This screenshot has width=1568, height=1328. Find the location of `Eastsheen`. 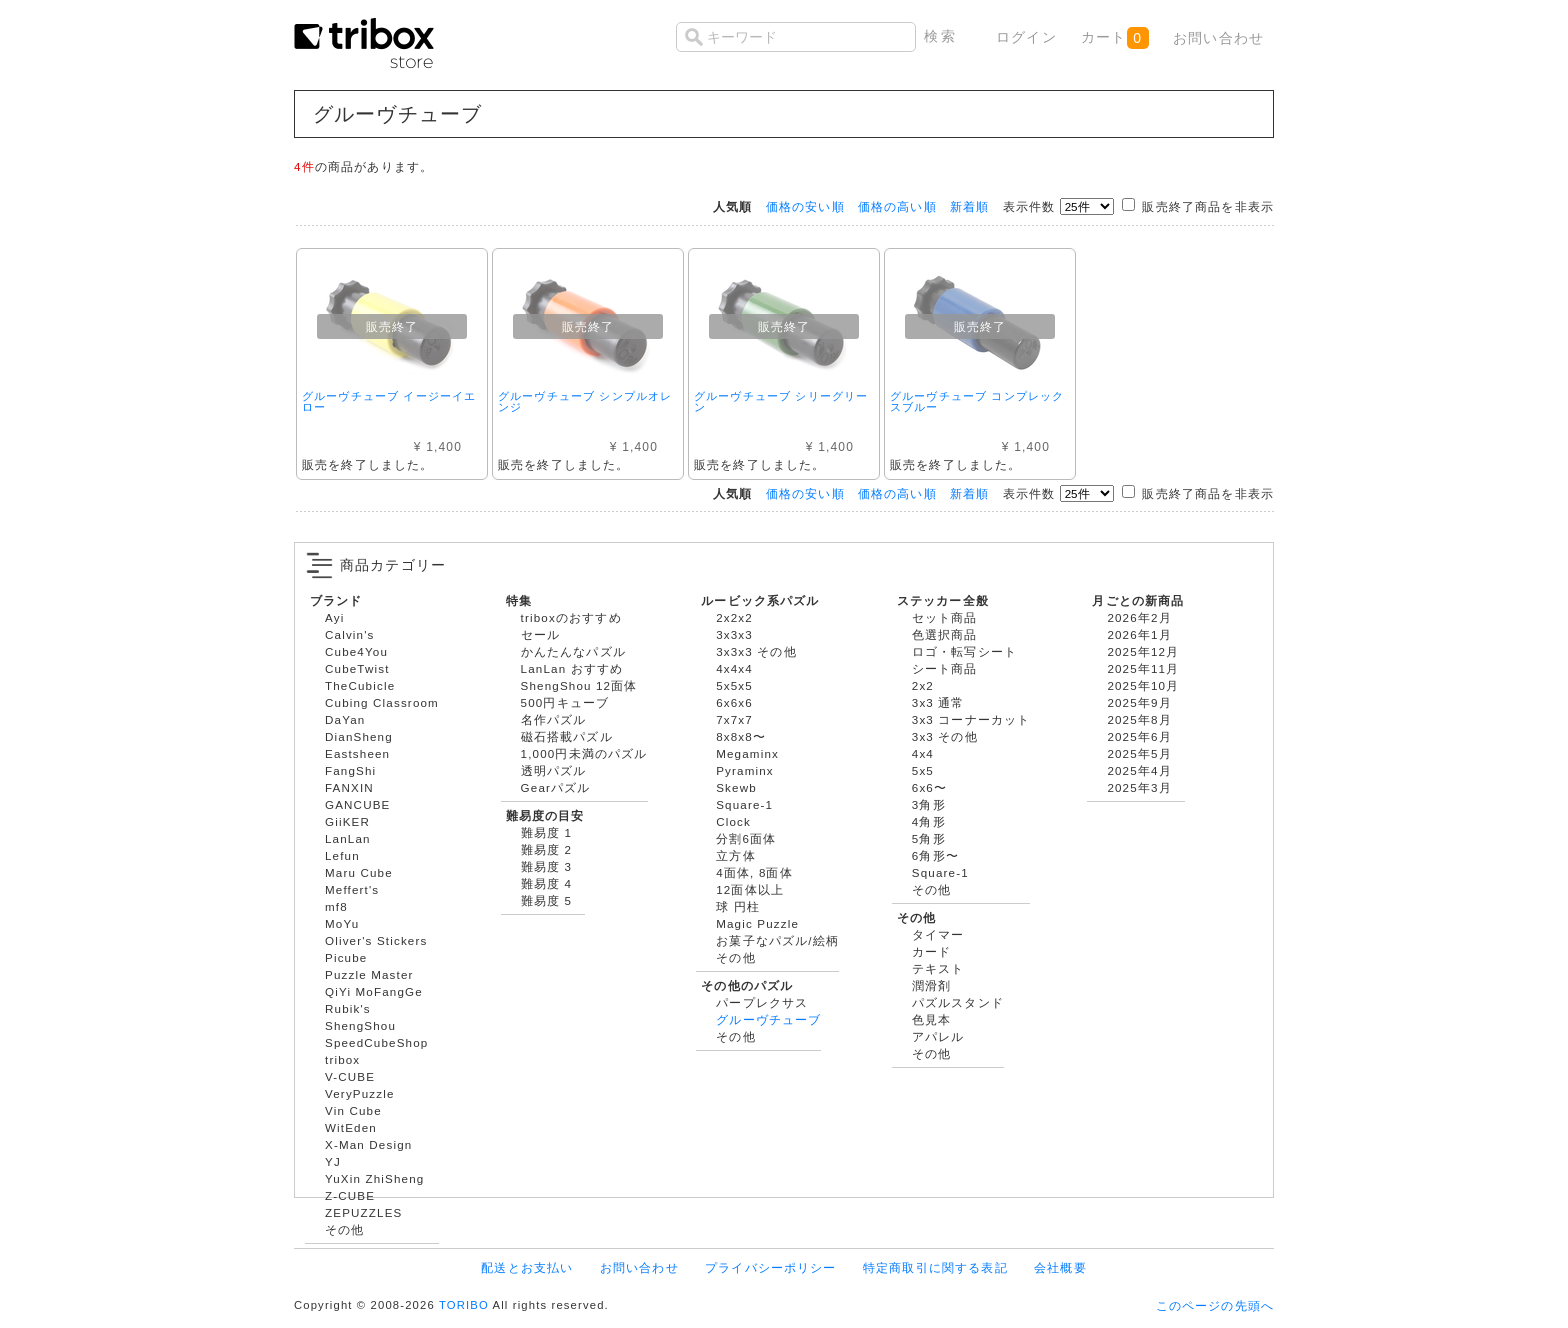

Eastsheen is located at coordinates (357, 753).